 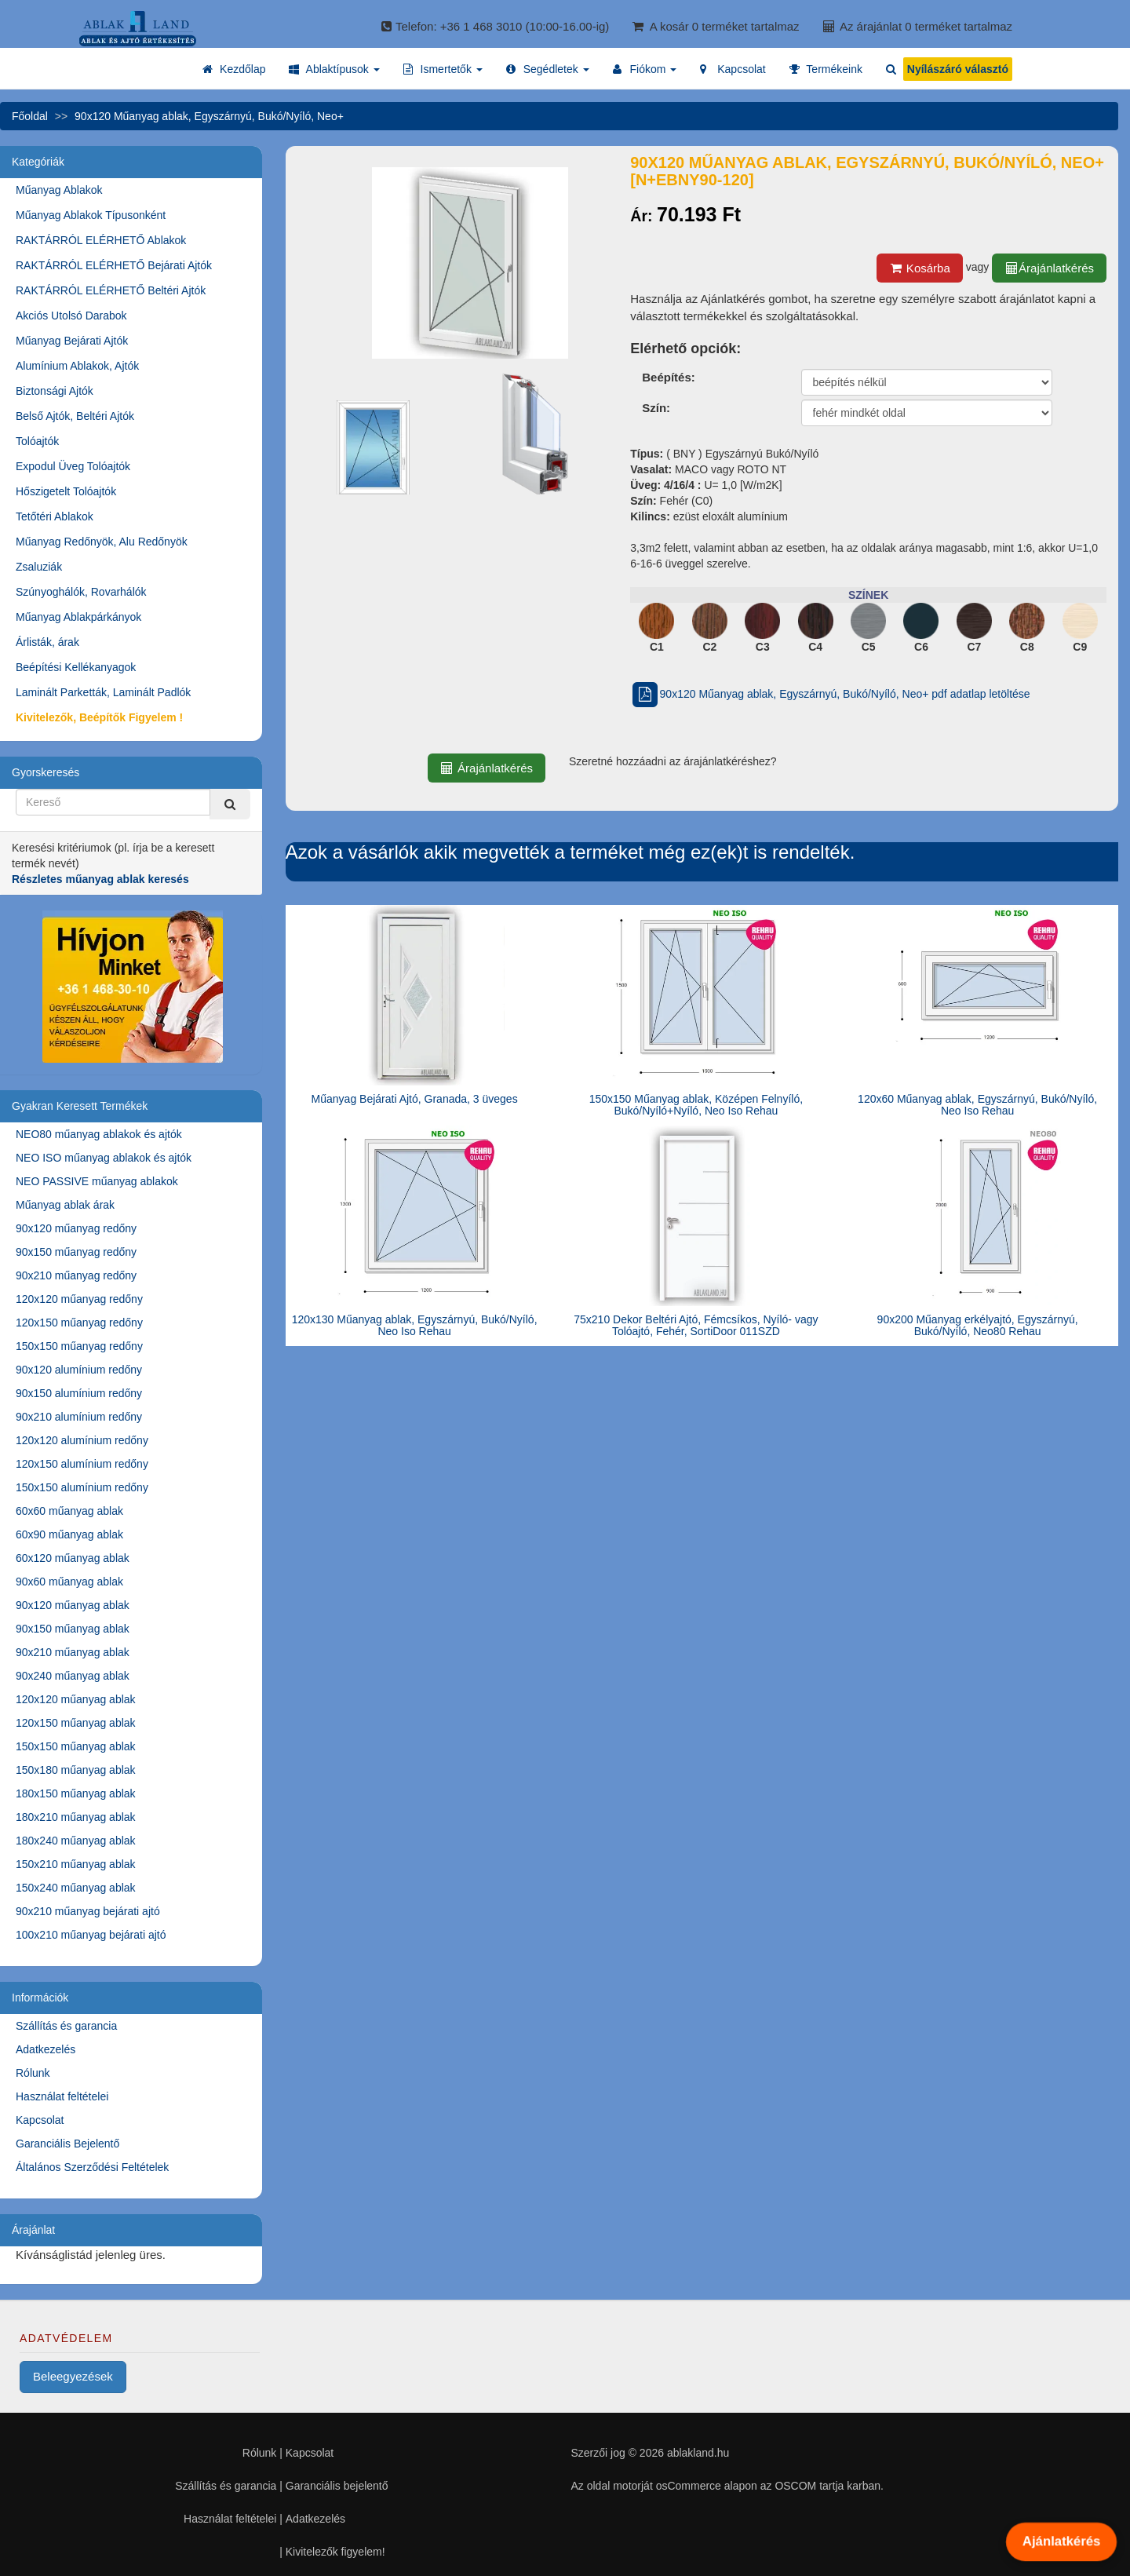 I want to click on Expodul Üveg Tolóajtók, so click(x=73, y=466).